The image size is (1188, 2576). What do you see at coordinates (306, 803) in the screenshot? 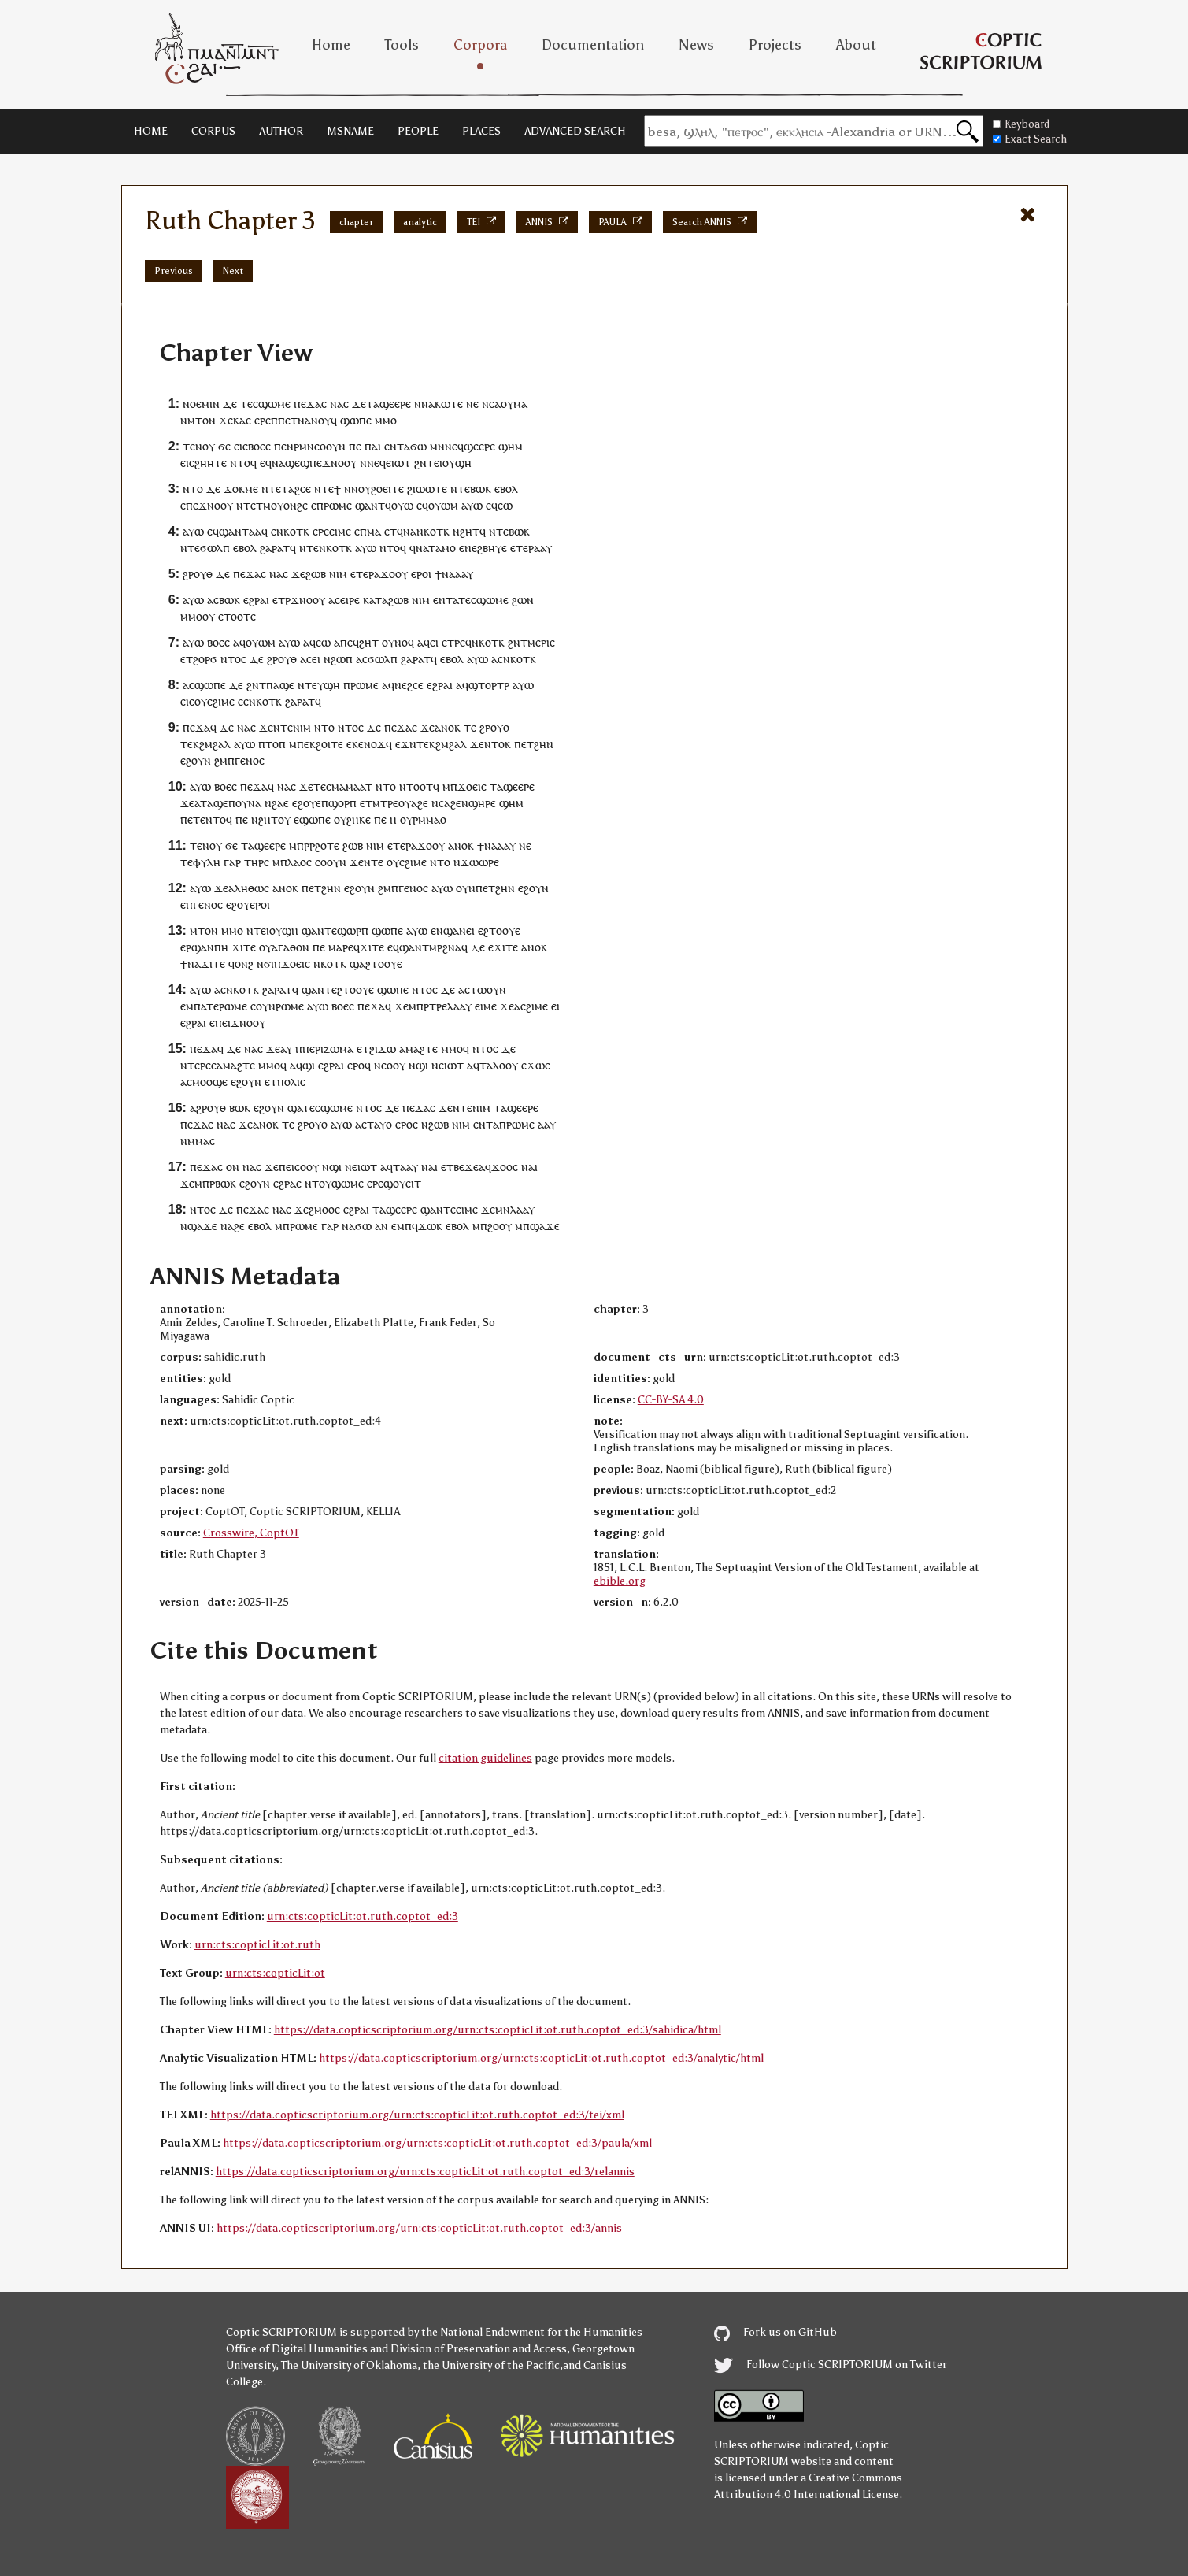
I see `ⲉϩⲟⲩⲉ` at bounding box center [306, 803].